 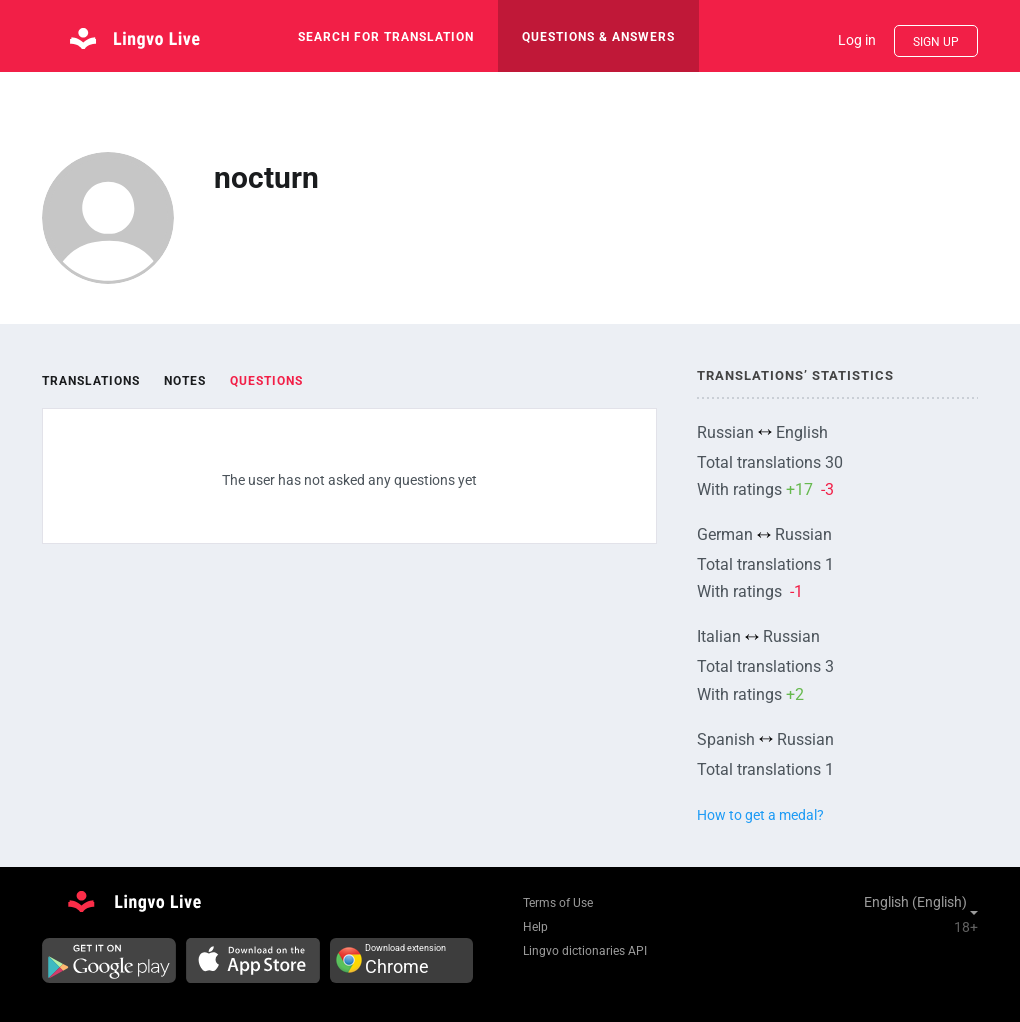 I want to click on search for translation, so click(x=386, y=37).